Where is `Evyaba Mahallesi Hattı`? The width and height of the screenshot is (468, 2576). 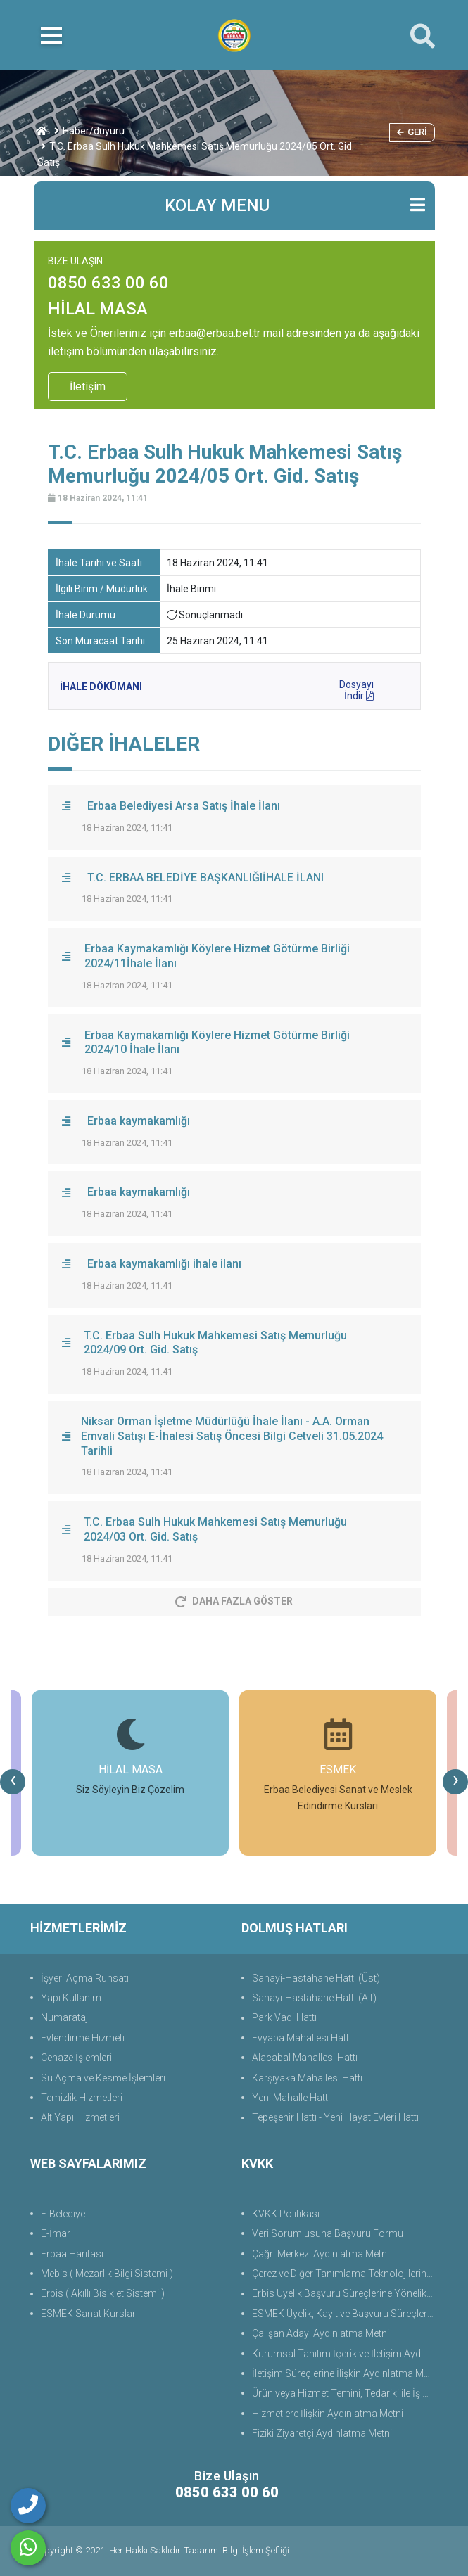
Evyaba Mahallesi Hattı is located at coordinates (301, 2037).